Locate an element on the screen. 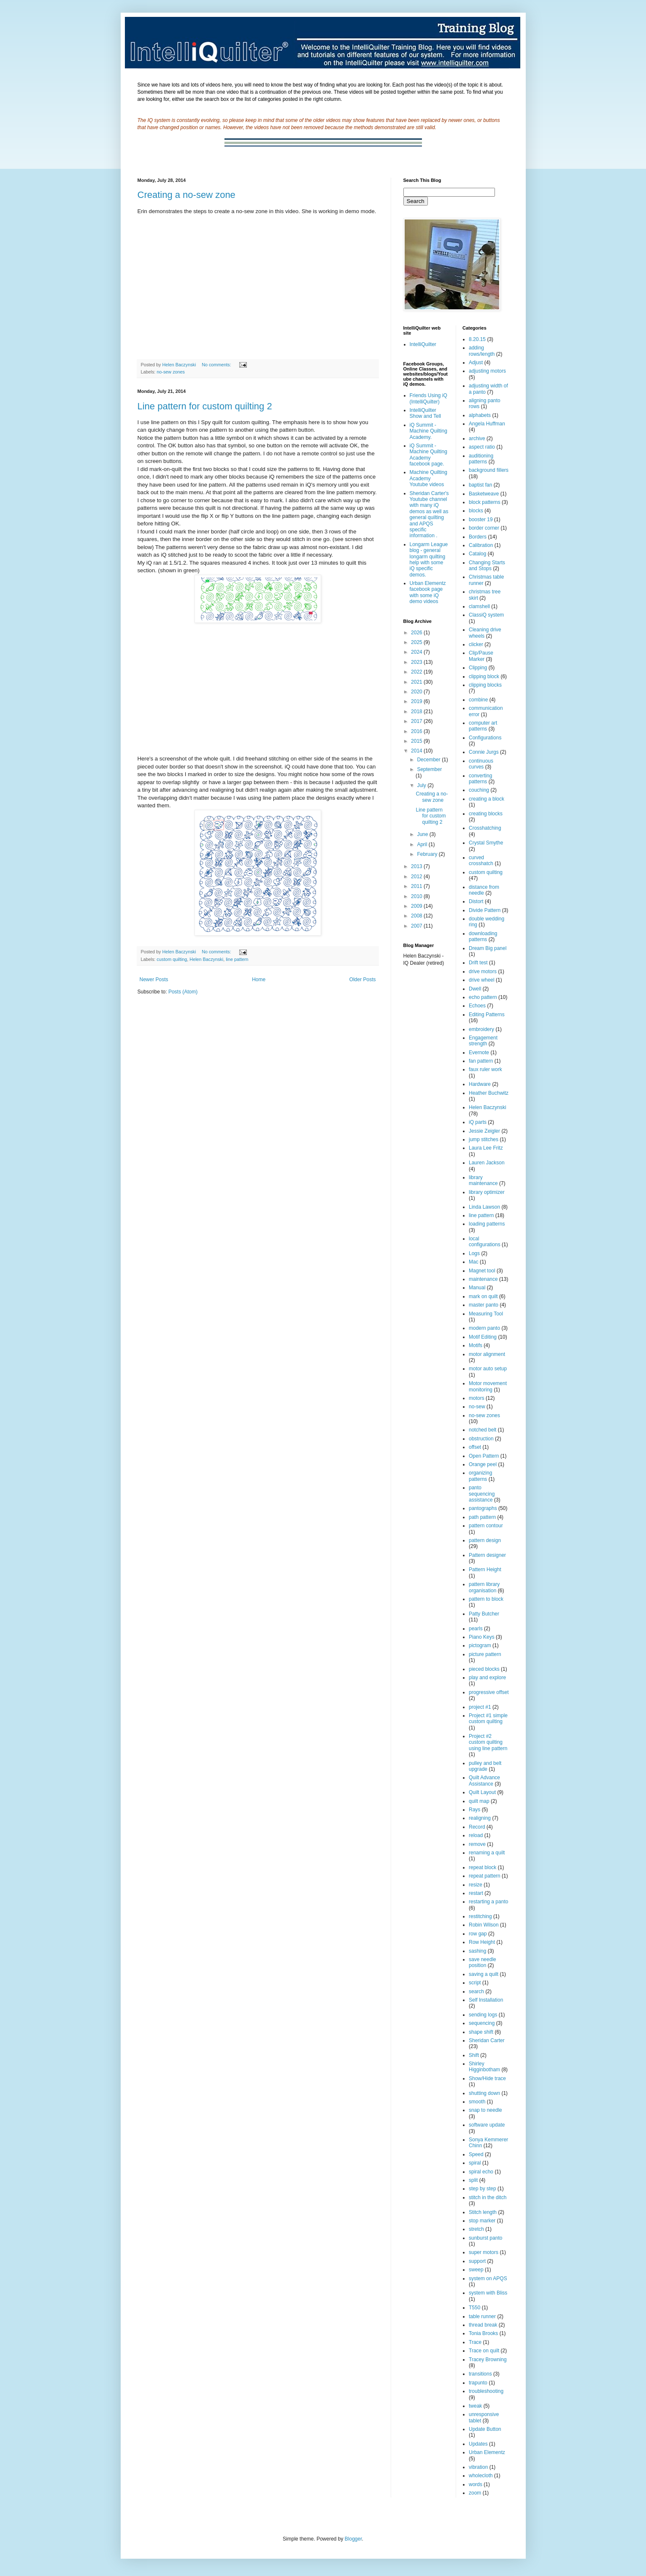  line pattern is located at coordinates (237, 959).